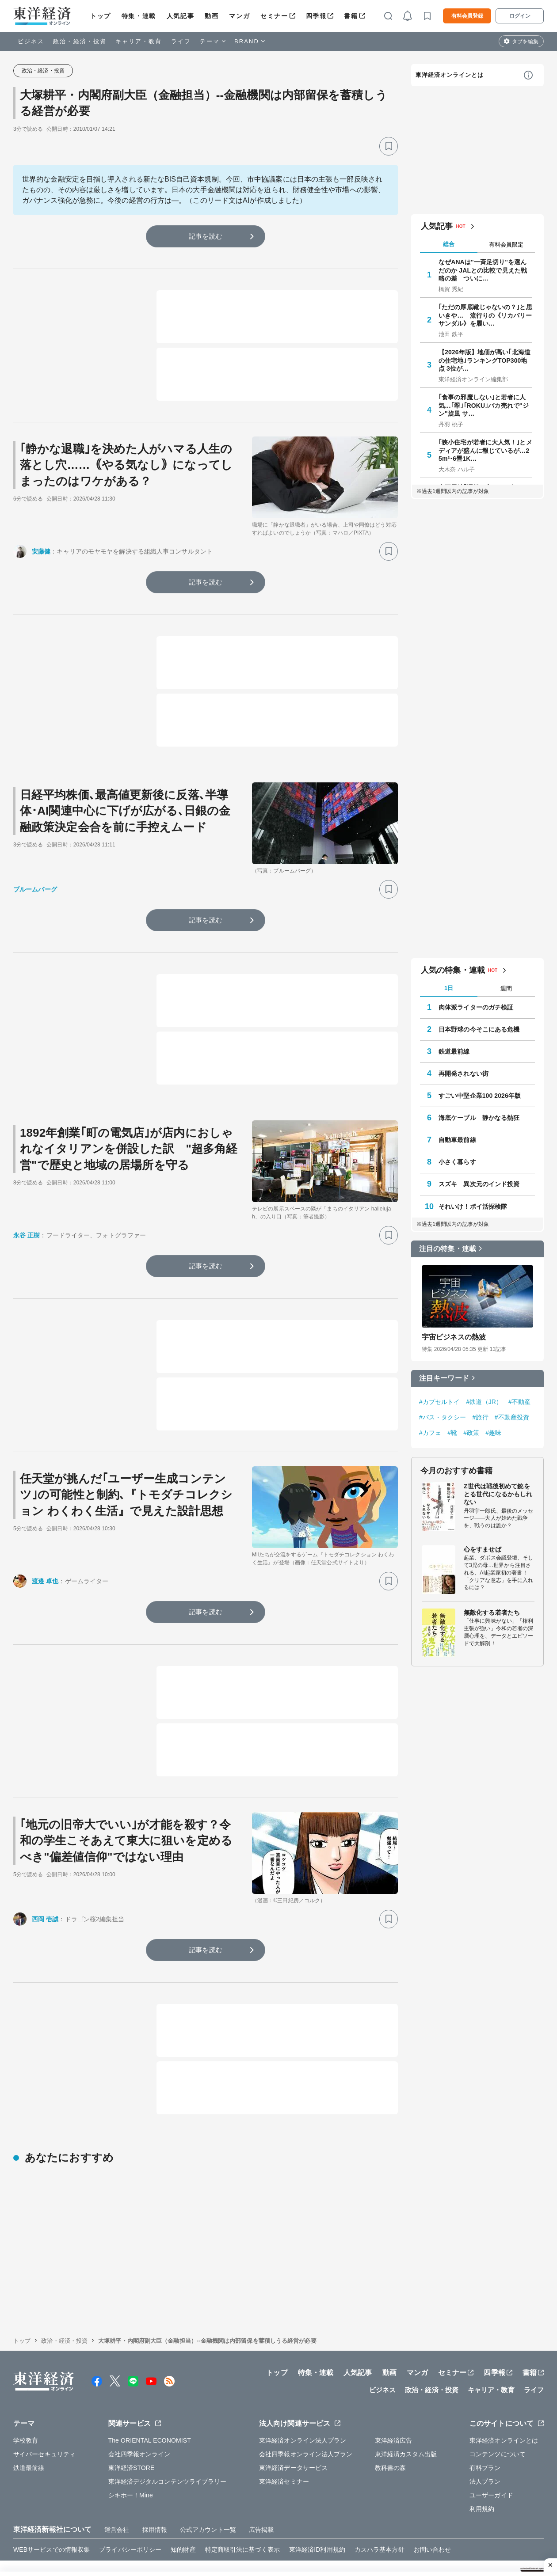  Describe the element at coordinates (284, 2462) in the screenshot. I see `東洋経済セミナー` at that location.